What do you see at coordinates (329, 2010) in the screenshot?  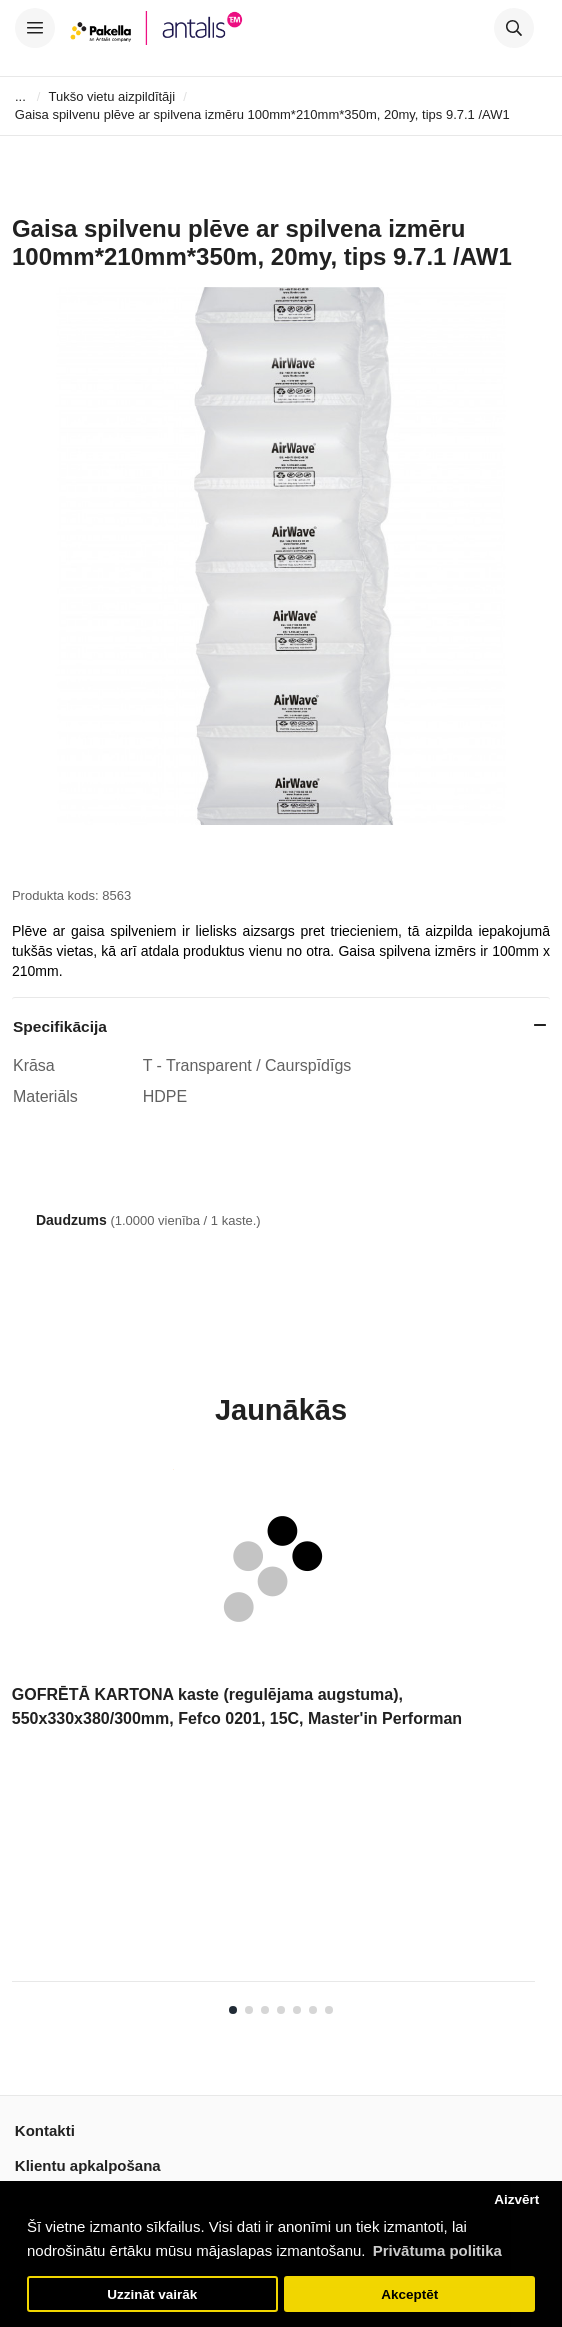 I see `7 [tab]` at bounding box center [329, 2010].